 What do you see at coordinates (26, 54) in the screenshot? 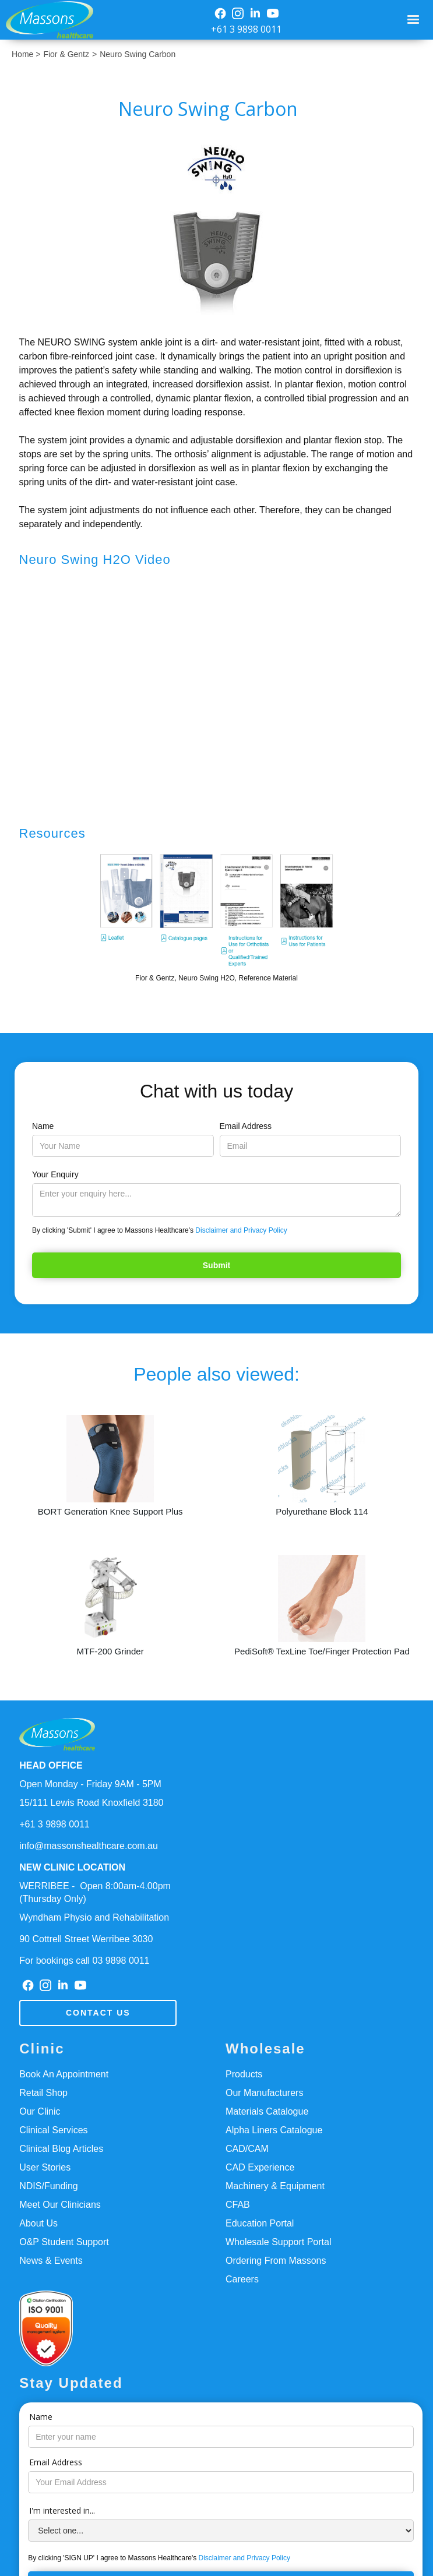
I see `Home >` at bounding box center [26, 54].